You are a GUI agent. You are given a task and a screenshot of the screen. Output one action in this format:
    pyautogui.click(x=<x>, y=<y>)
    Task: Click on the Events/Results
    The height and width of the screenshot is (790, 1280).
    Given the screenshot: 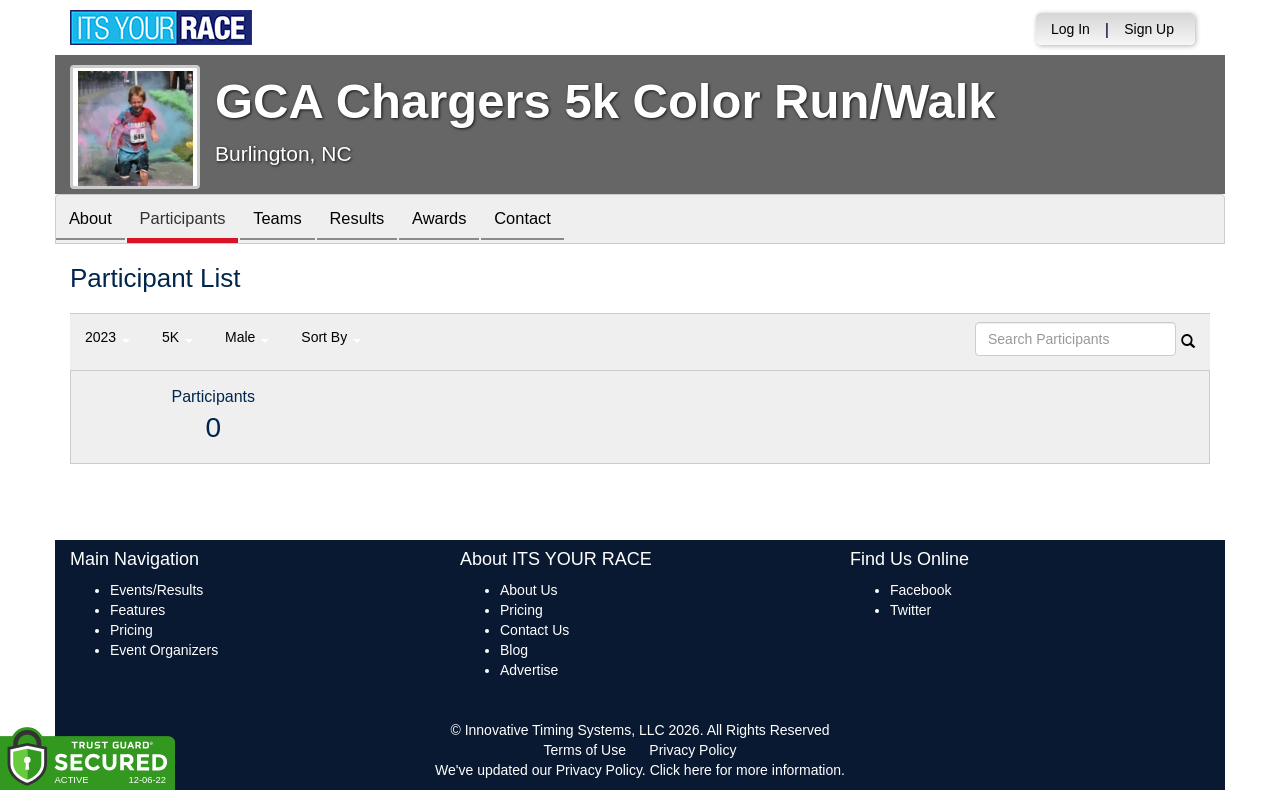 What is the action you would take?
    pyautogui.click(x=156, y=590)
    